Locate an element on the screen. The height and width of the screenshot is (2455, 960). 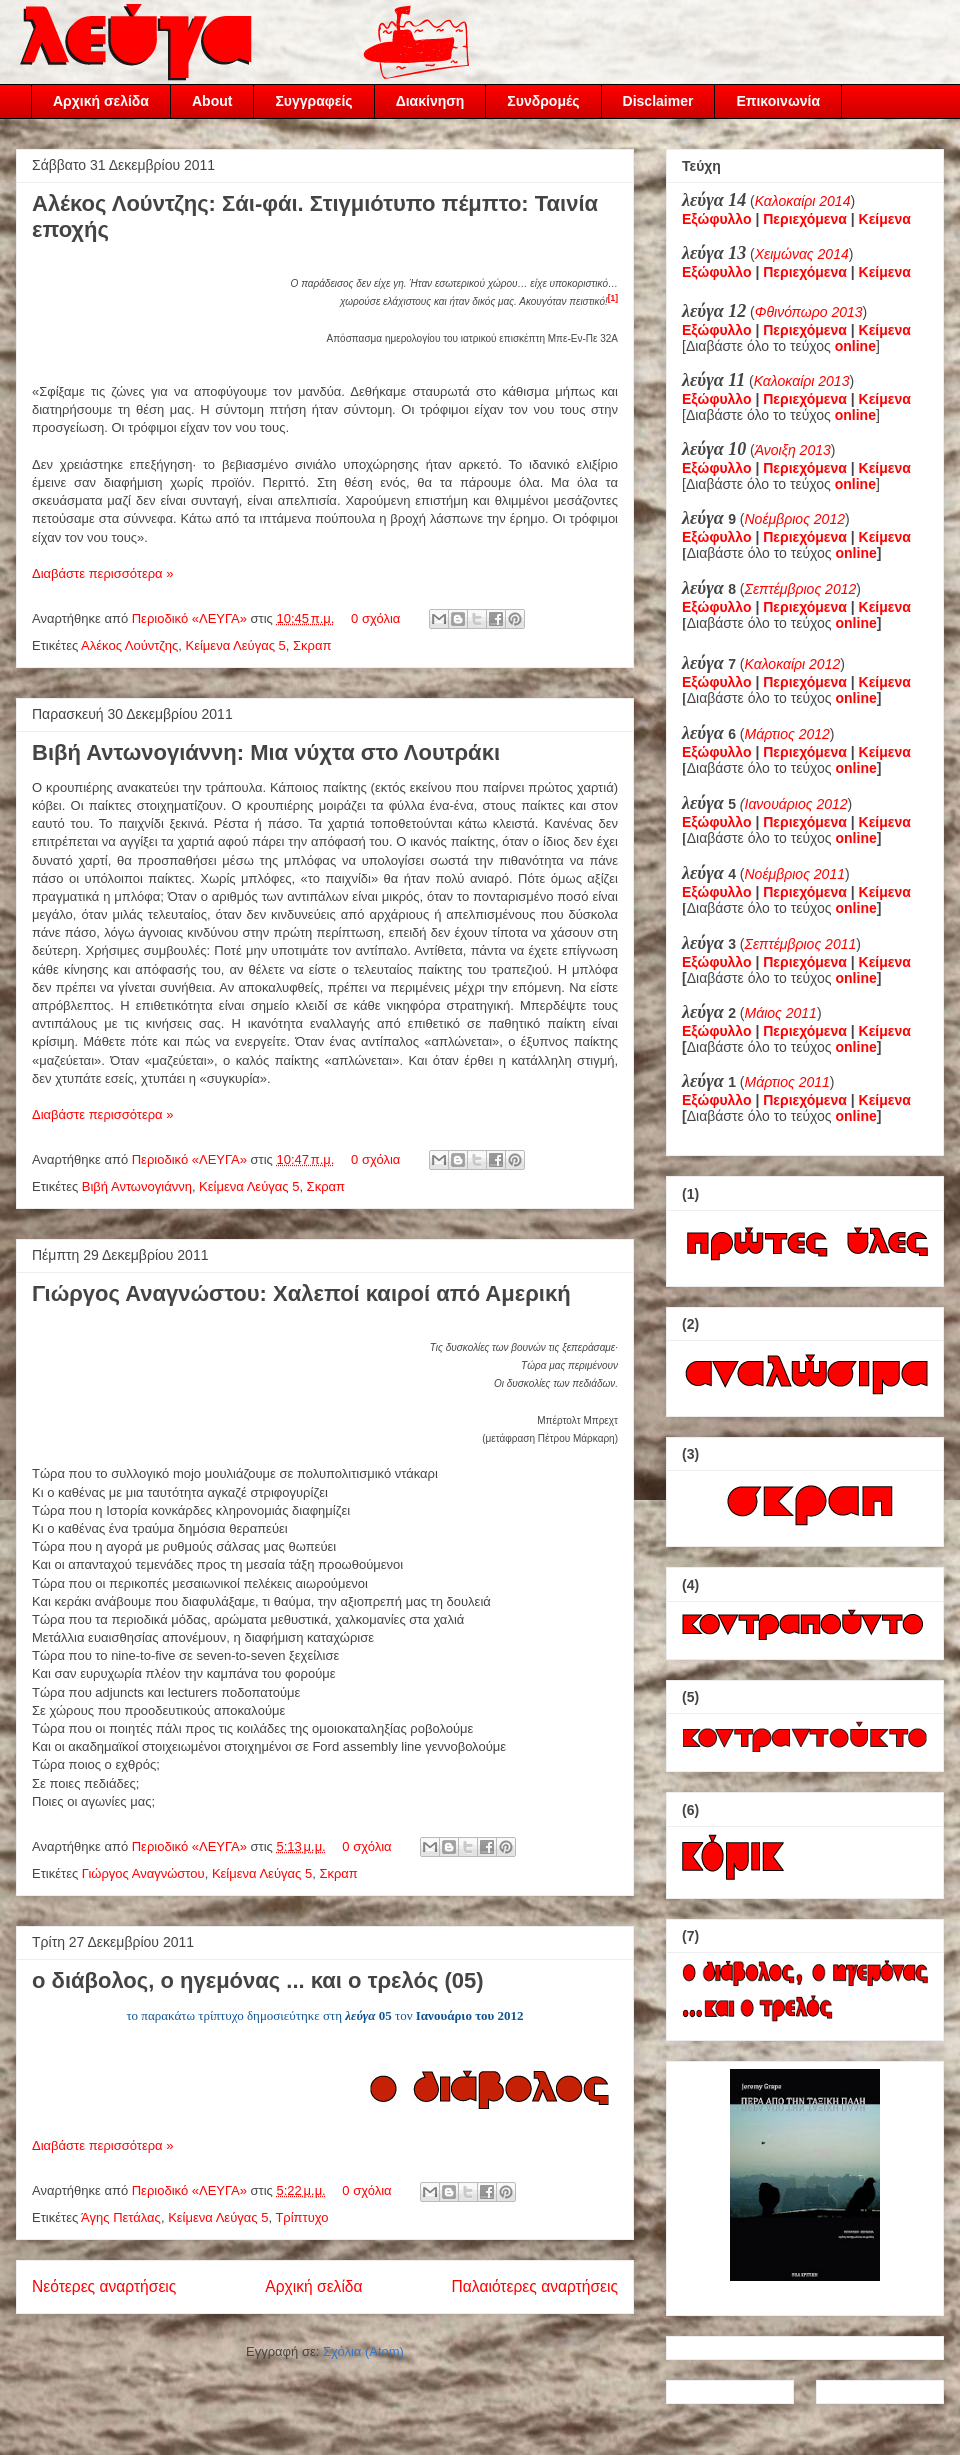
Νοέμβριος 2011 is located at coordinates (795, 874).